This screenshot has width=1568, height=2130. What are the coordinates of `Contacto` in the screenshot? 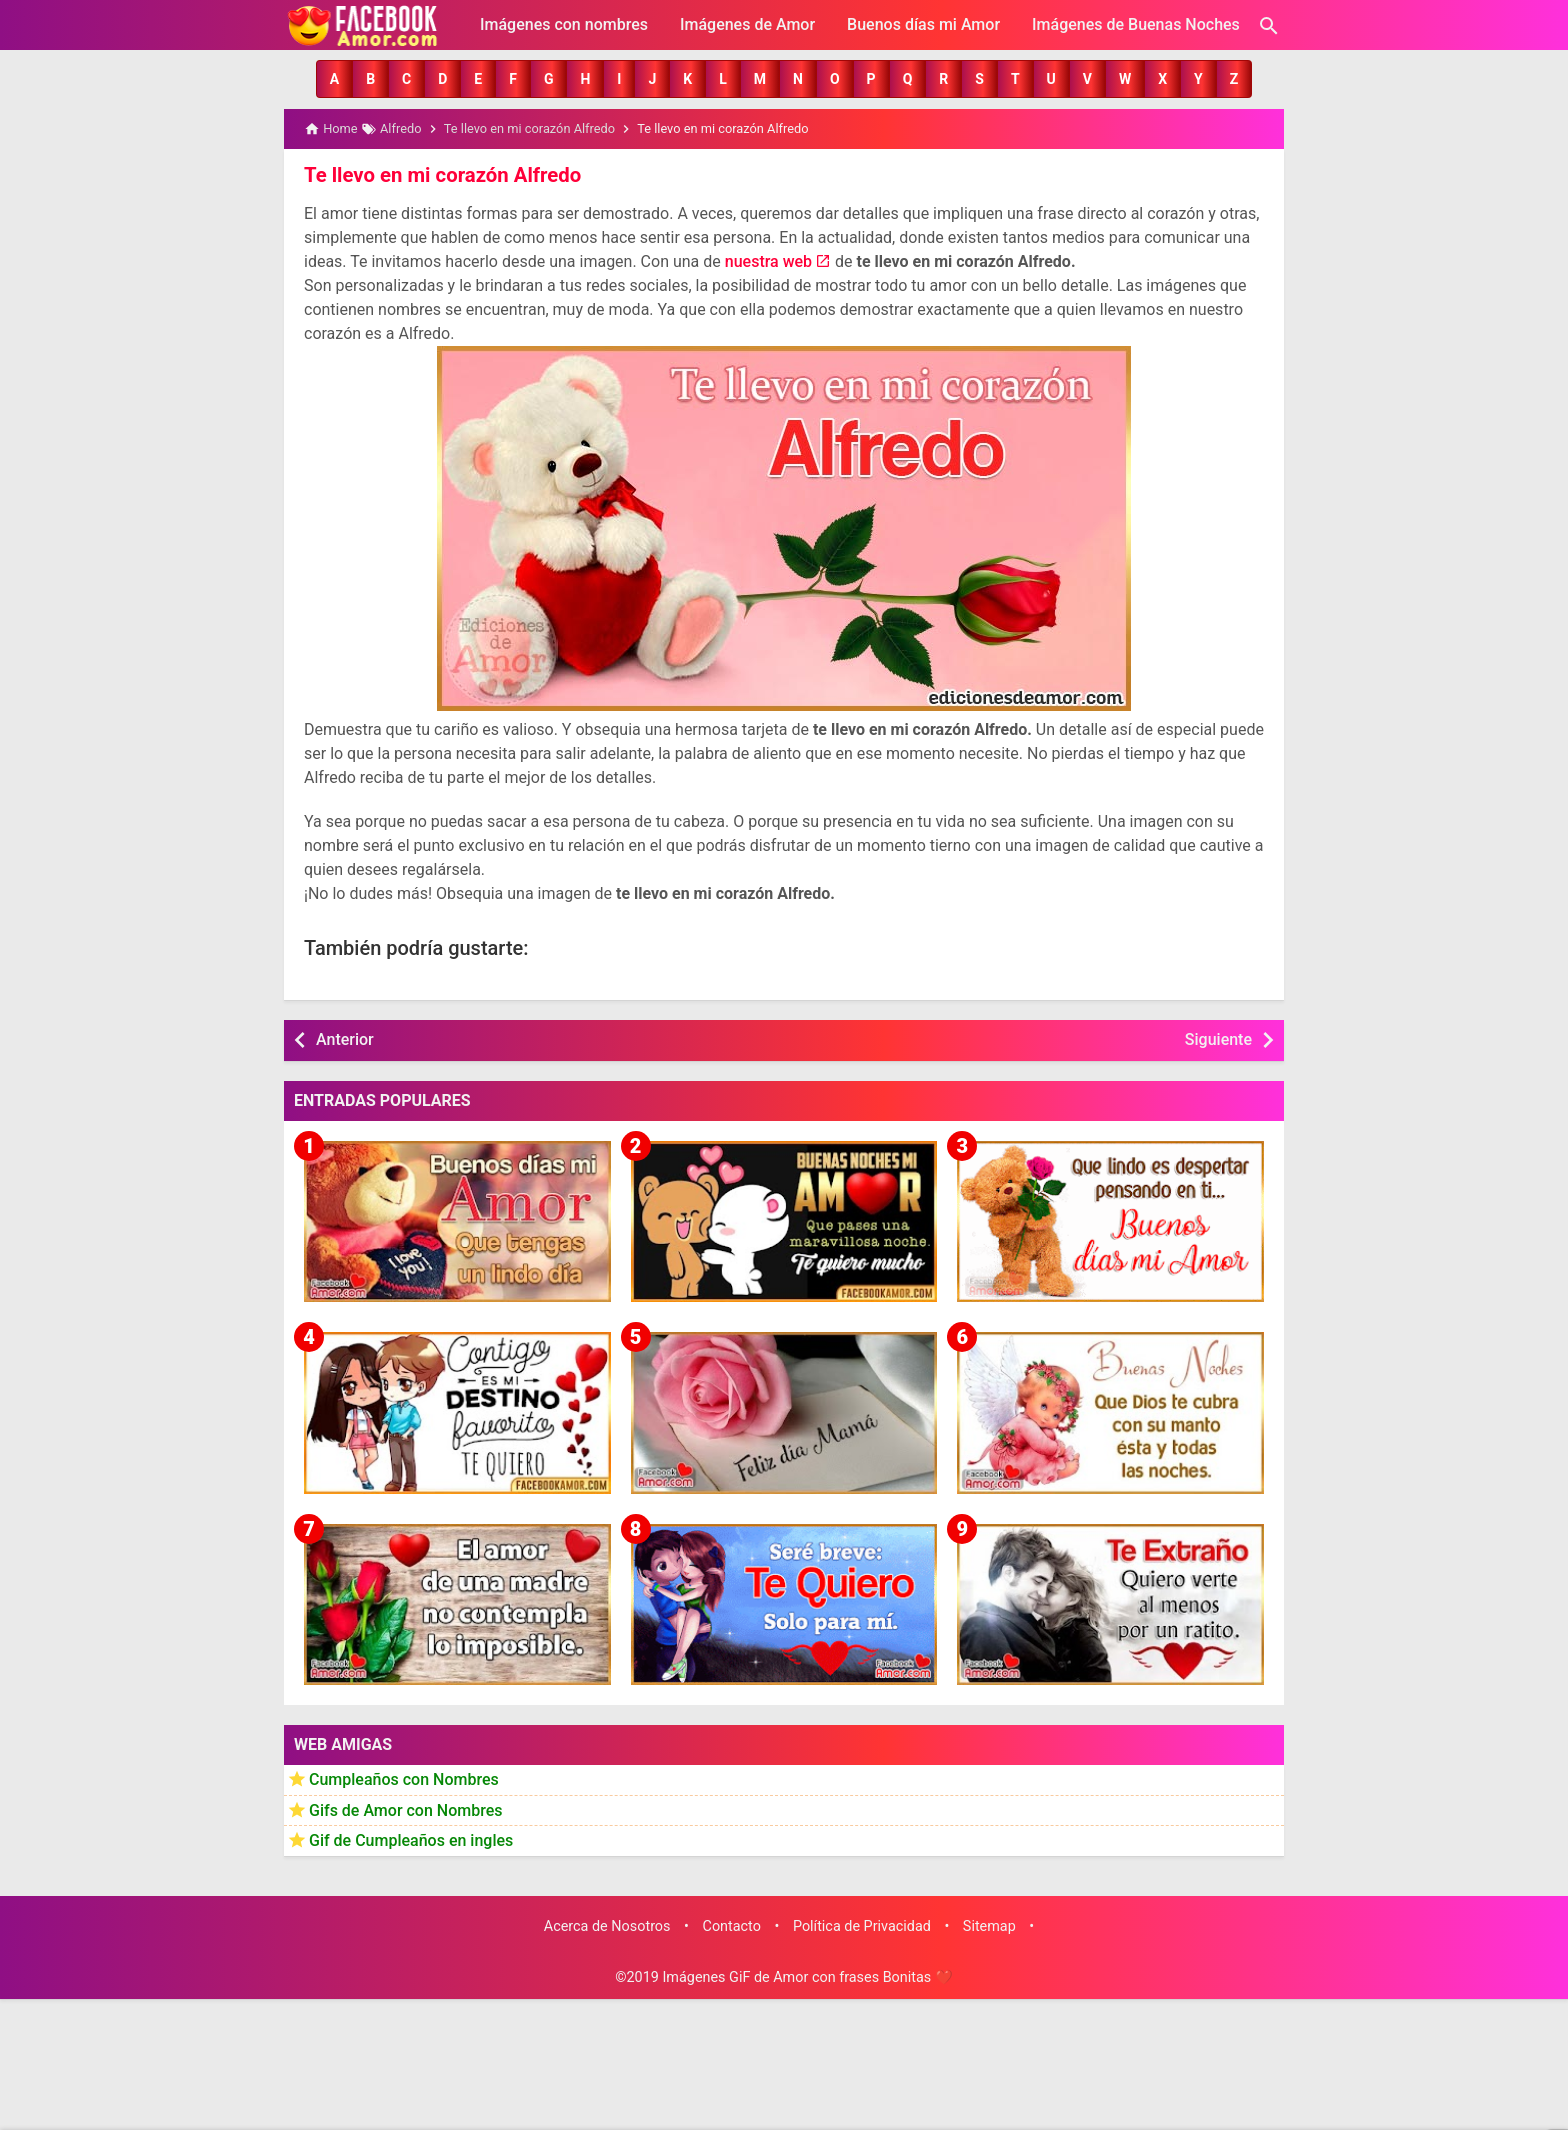 It's located at (732, 1925).